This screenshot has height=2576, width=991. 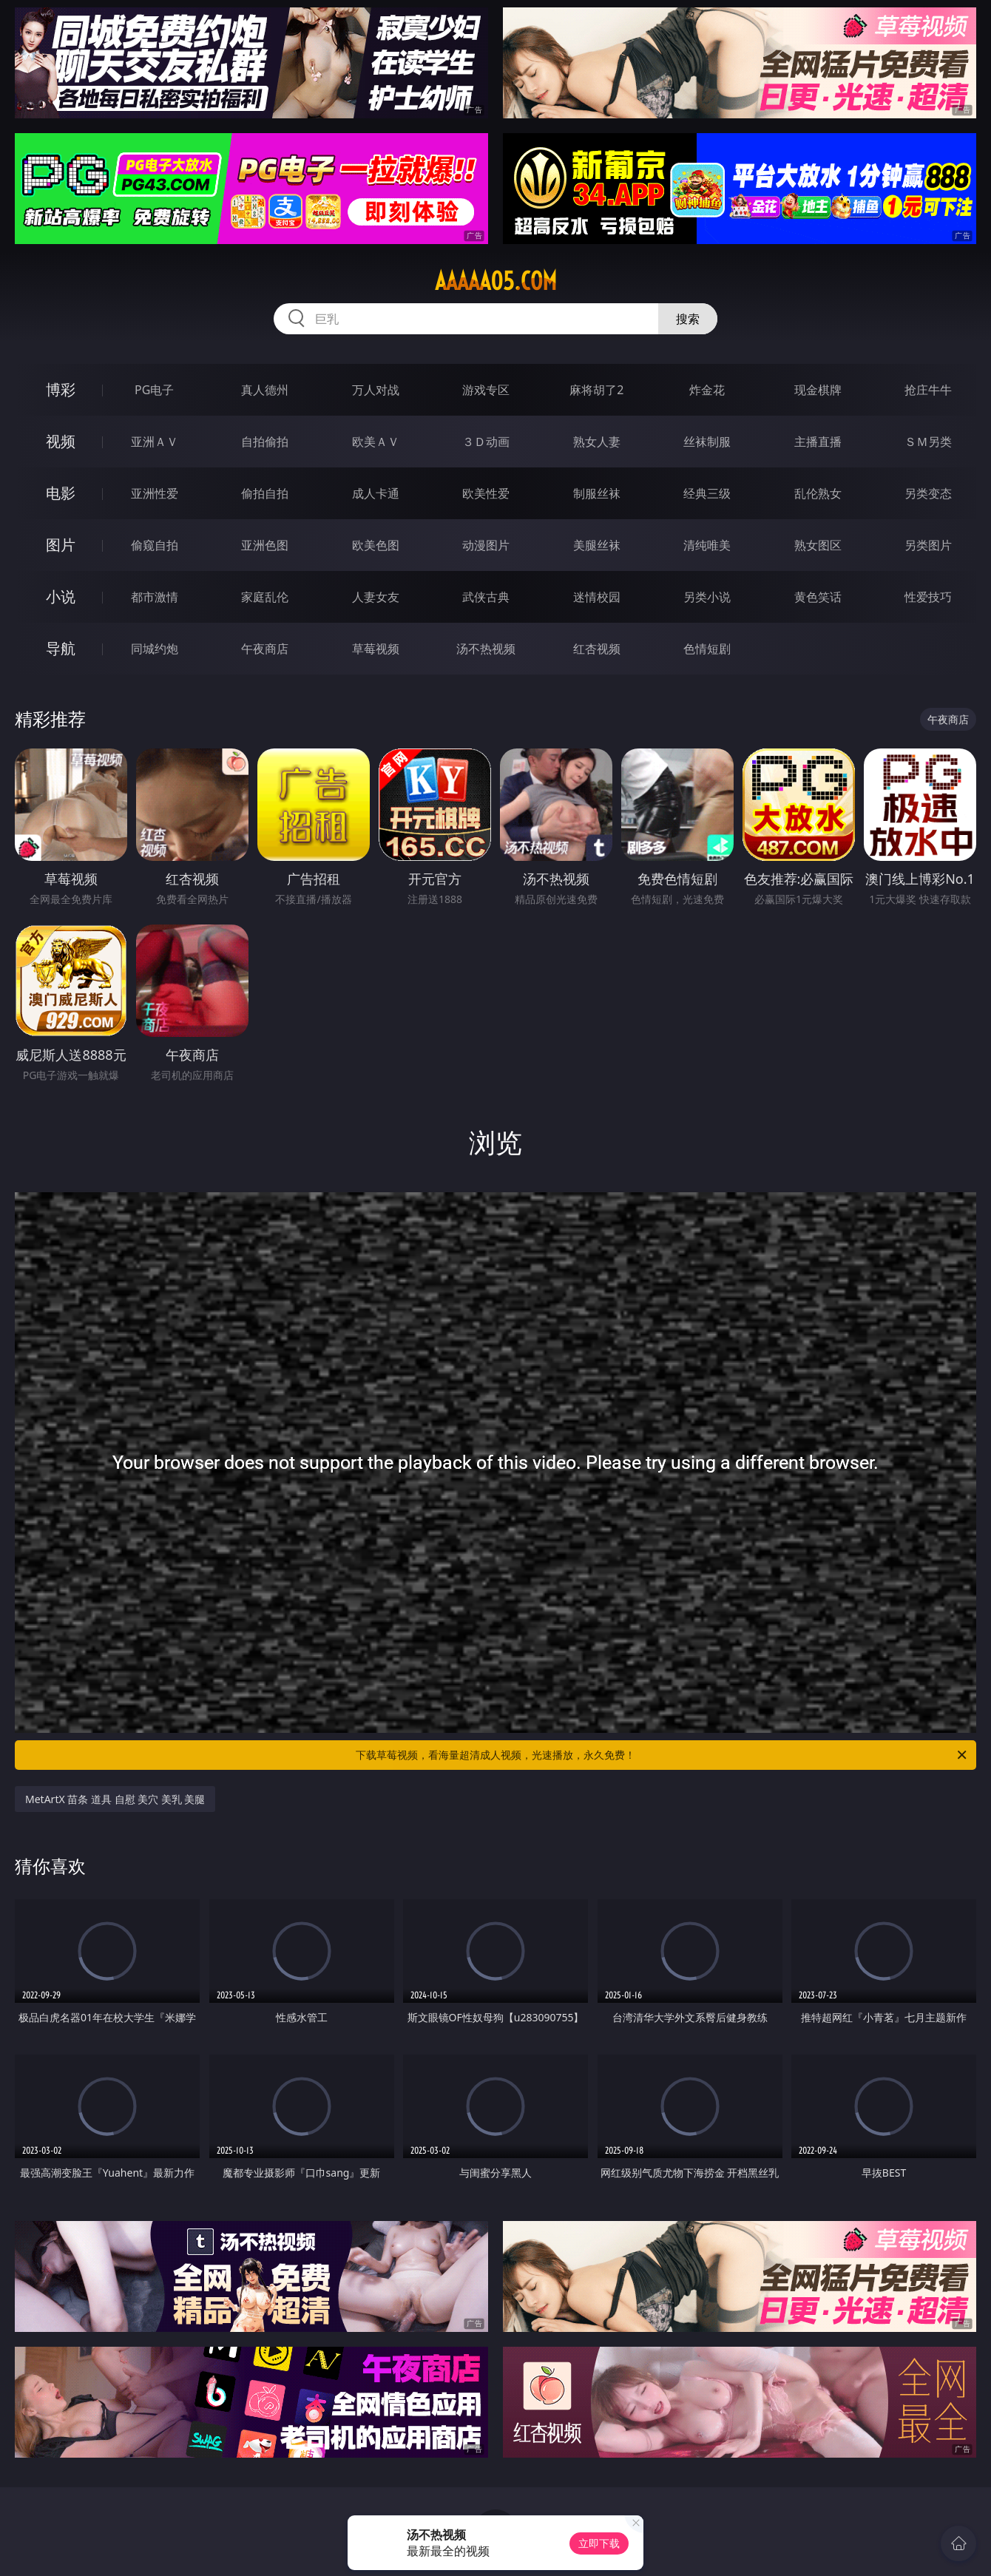 I want to click on ３Ｄ动画, so click(x=486, y=441).